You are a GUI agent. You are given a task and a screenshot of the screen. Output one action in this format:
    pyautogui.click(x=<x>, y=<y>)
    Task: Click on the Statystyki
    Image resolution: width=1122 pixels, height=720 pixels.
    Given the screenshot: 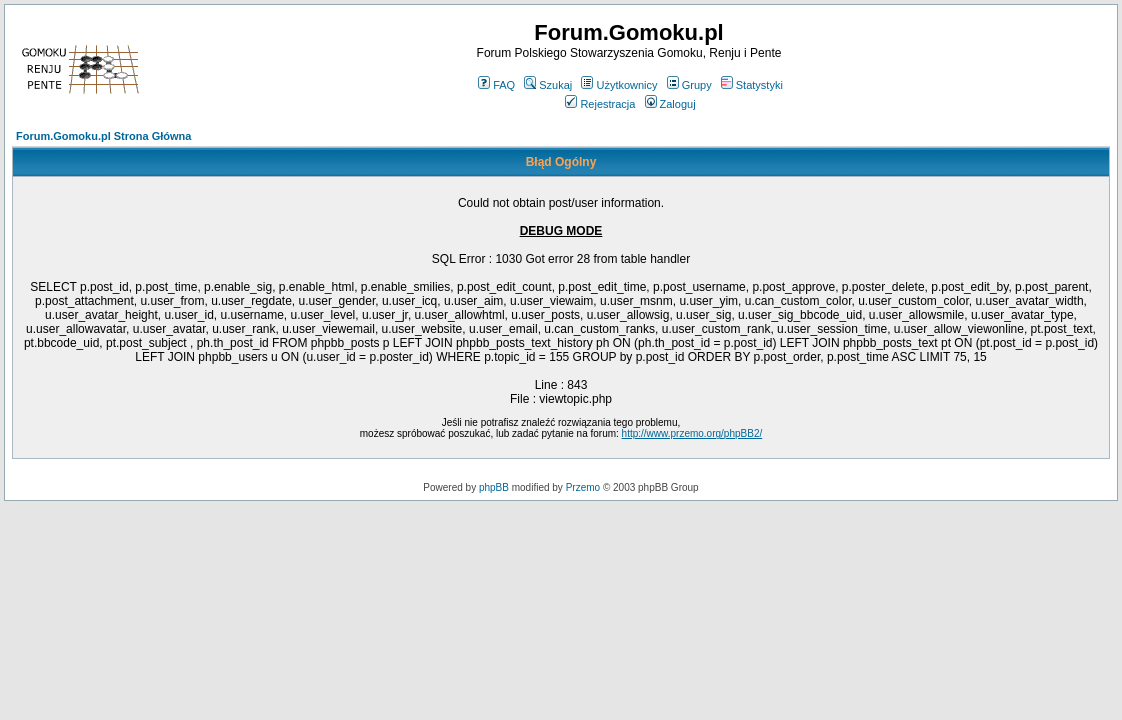 What is the action you would take?
    pyautogui.click(x=752, y=85)
    